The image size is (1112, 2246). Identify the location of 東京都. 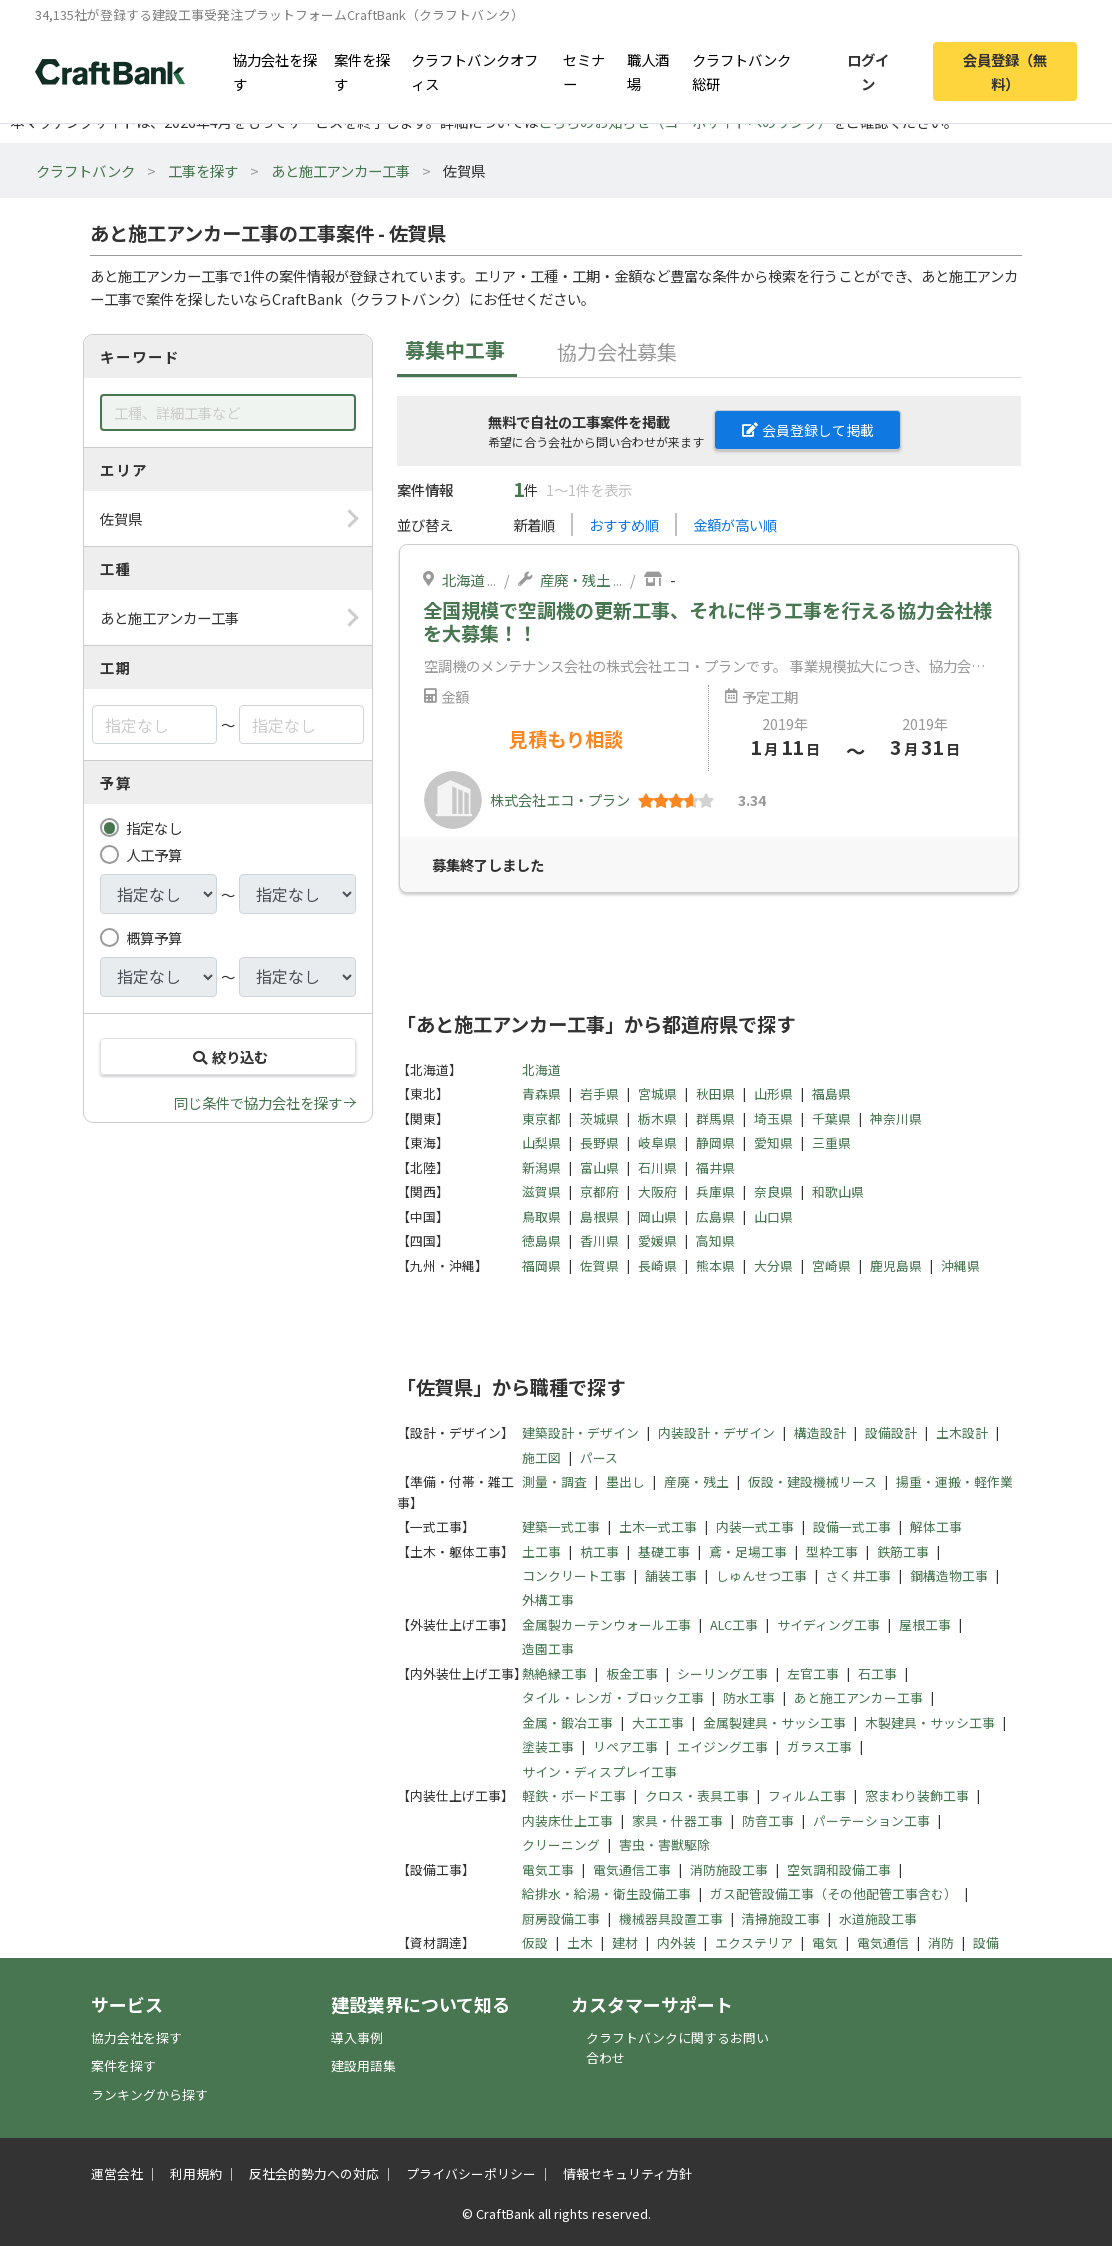
(541, 1118).